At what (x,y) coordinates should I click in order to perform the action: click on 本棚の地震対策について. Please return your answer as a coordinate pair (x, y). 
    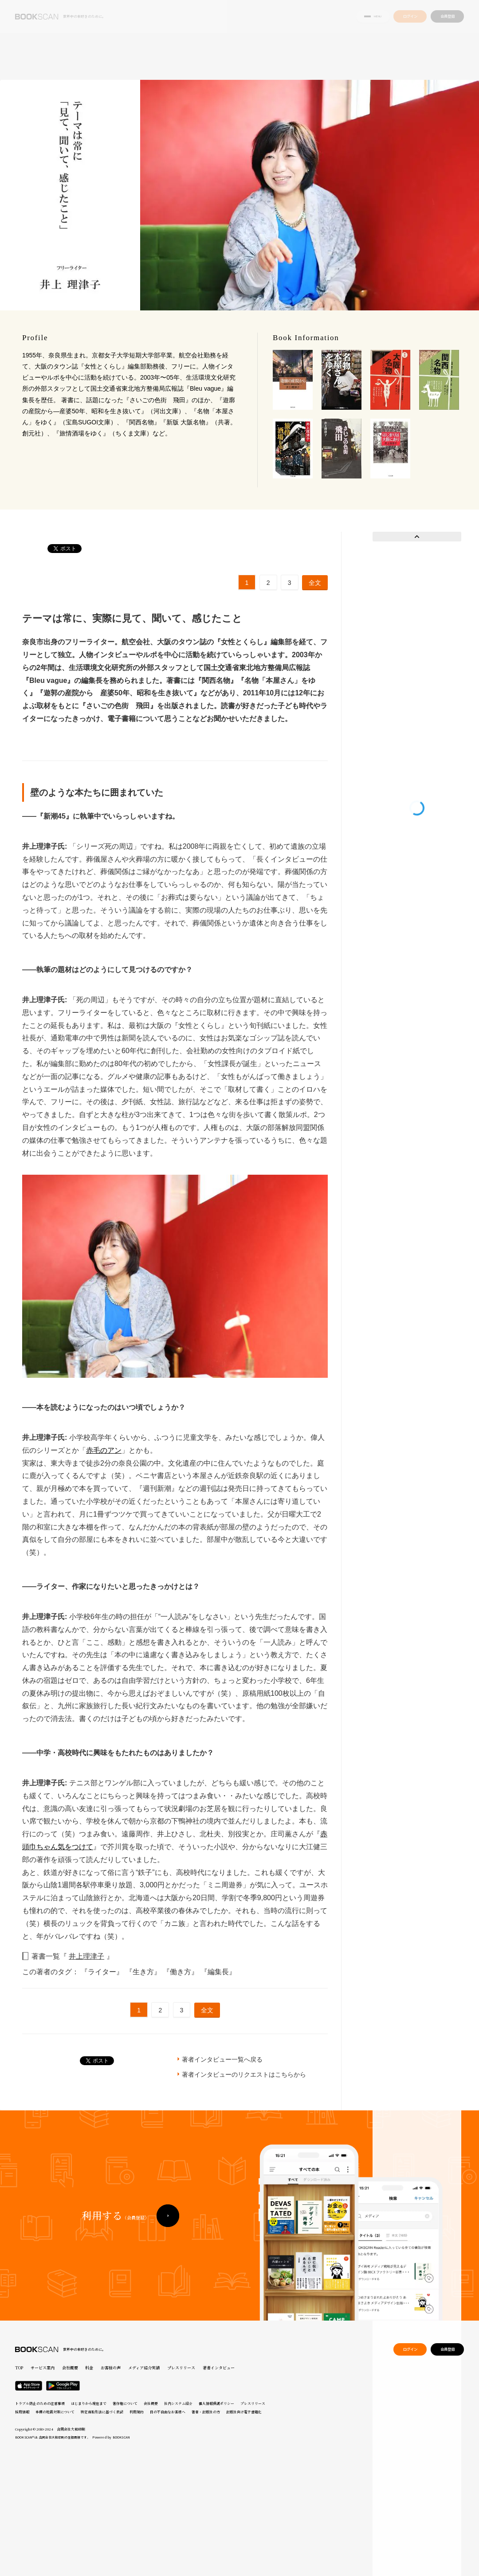
    Looking at the image, I should click on (55, 2411).